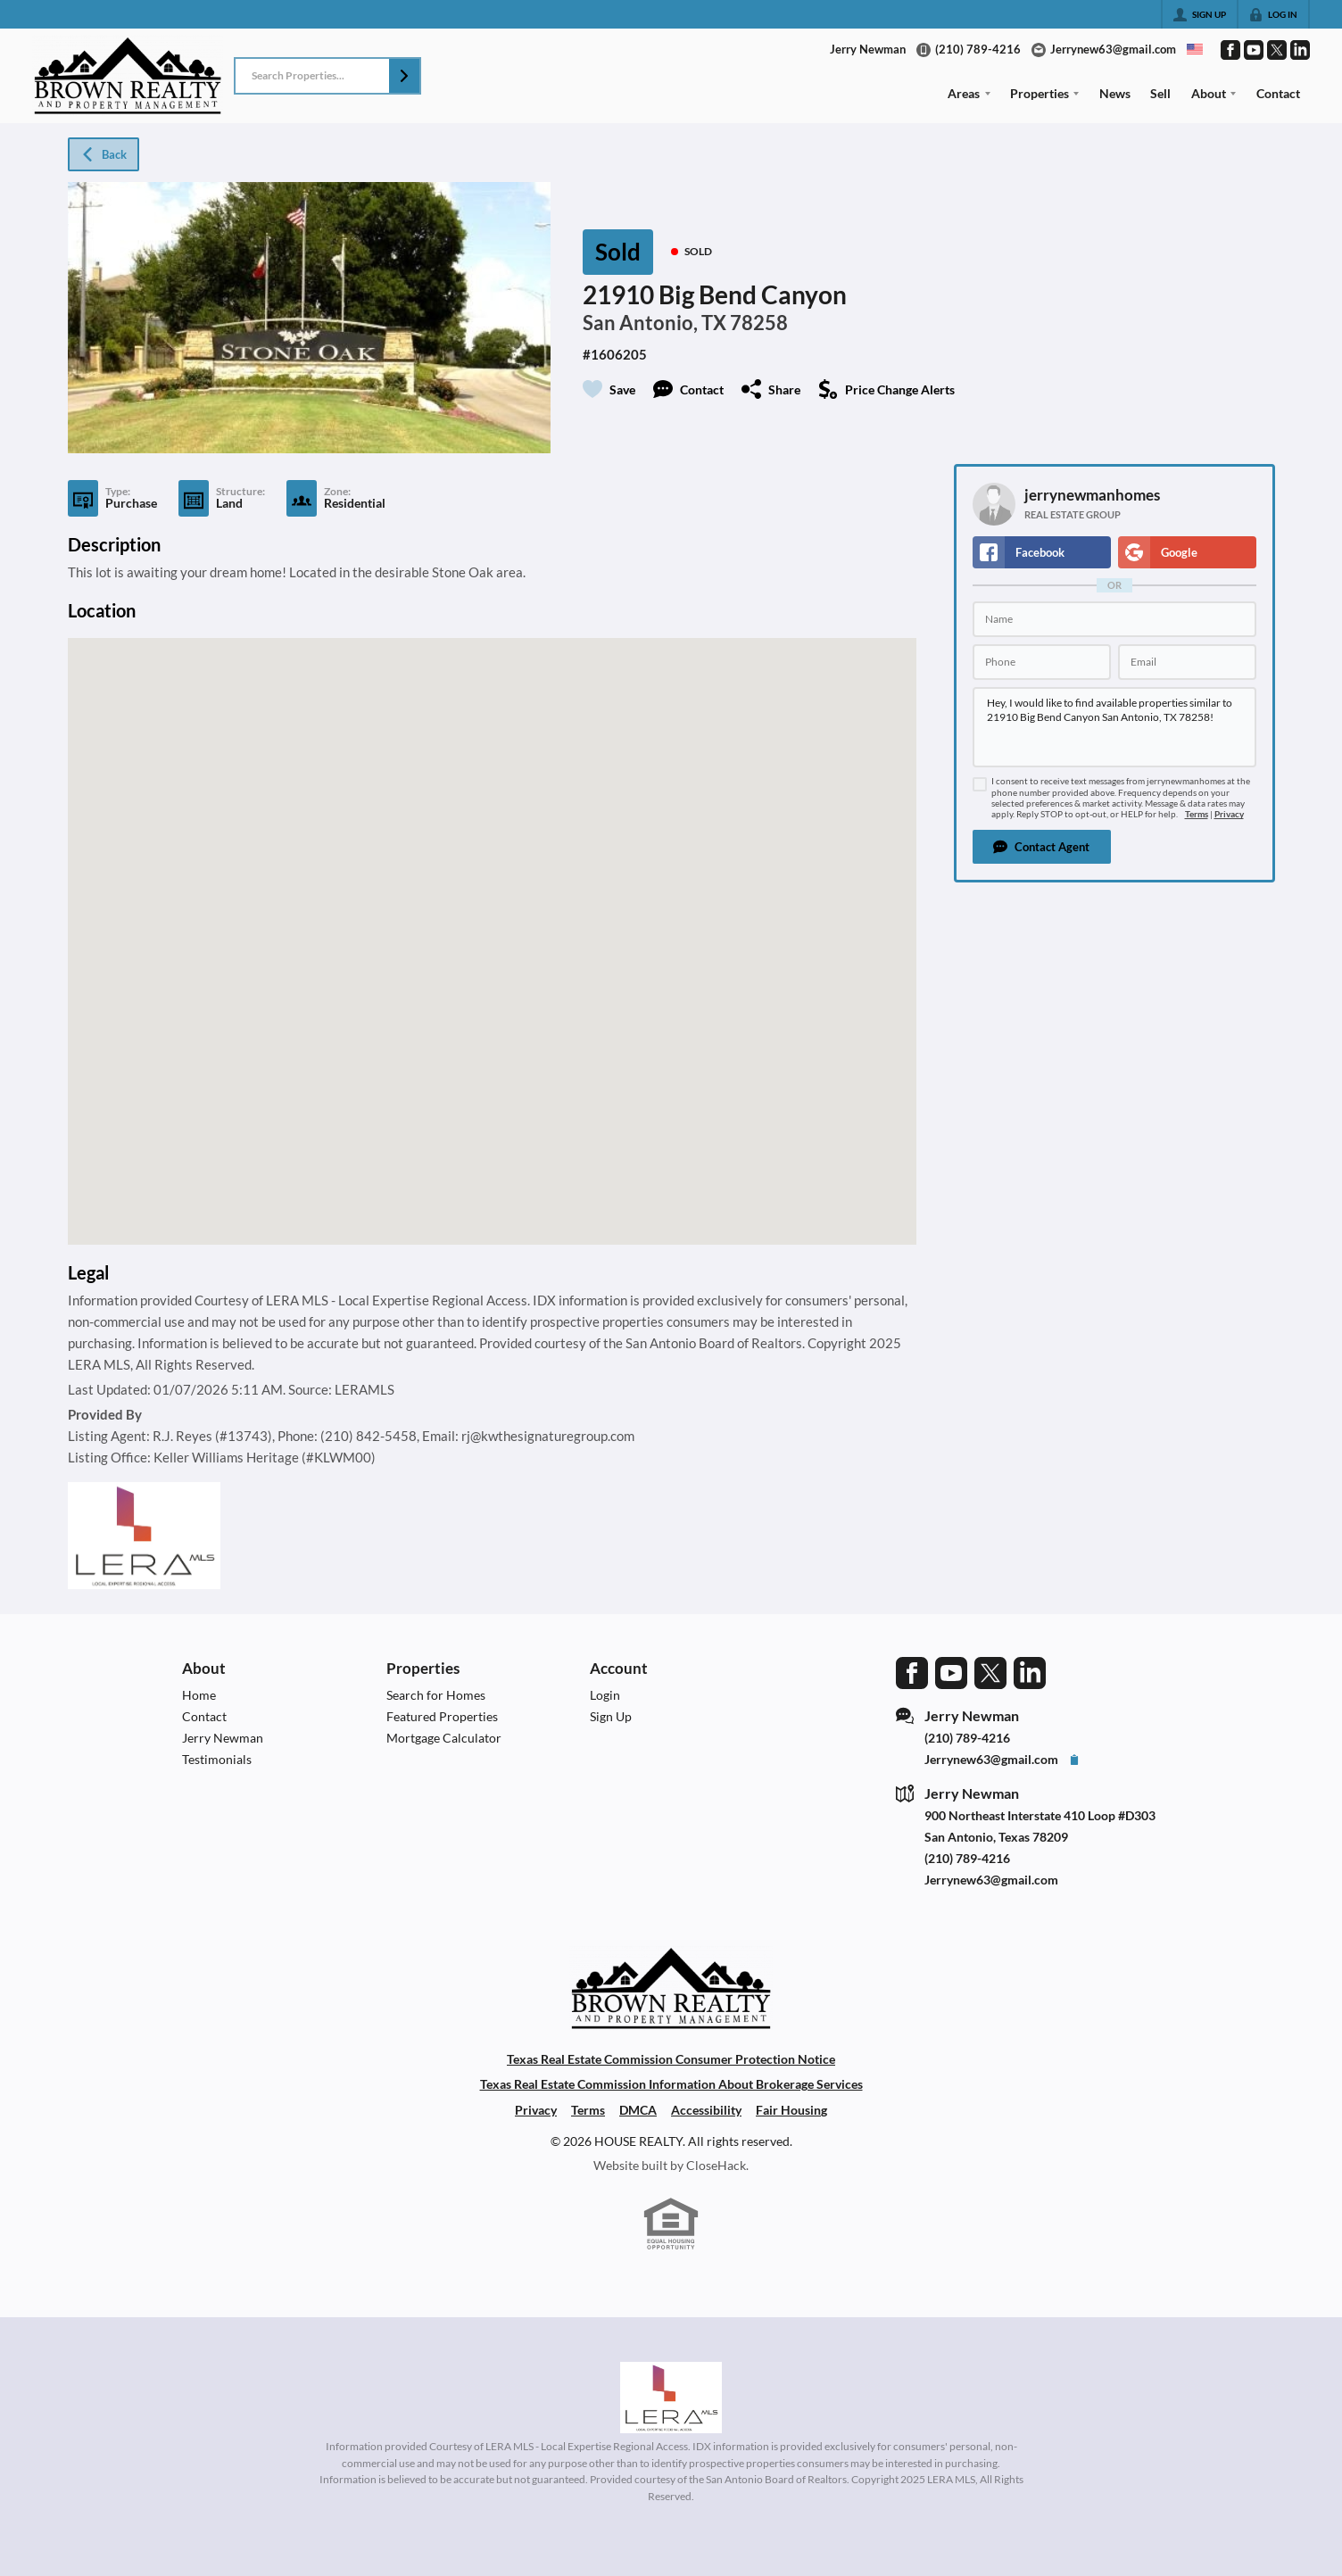 The height and width of the screenshot is (2576, 1342). I want to click on [Go to YouTube Page], so click(1253, 50).